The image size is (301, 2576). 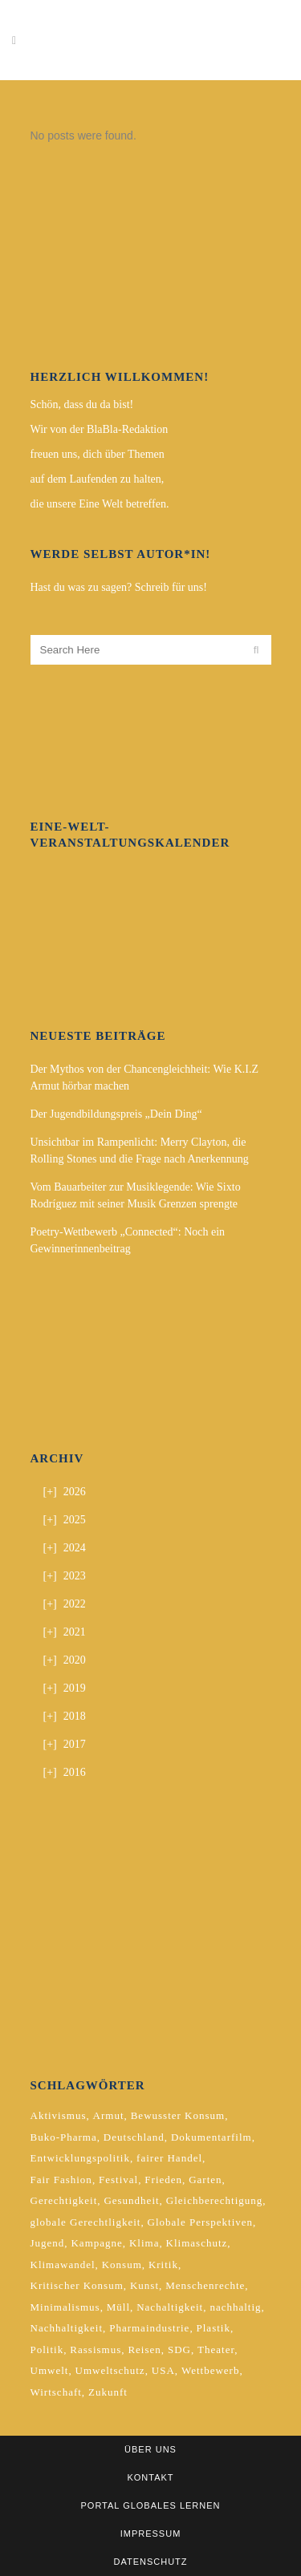 I want to click on Aktivismus [Aktivismus (2 Einträge)], so click(x=59, y=2115).